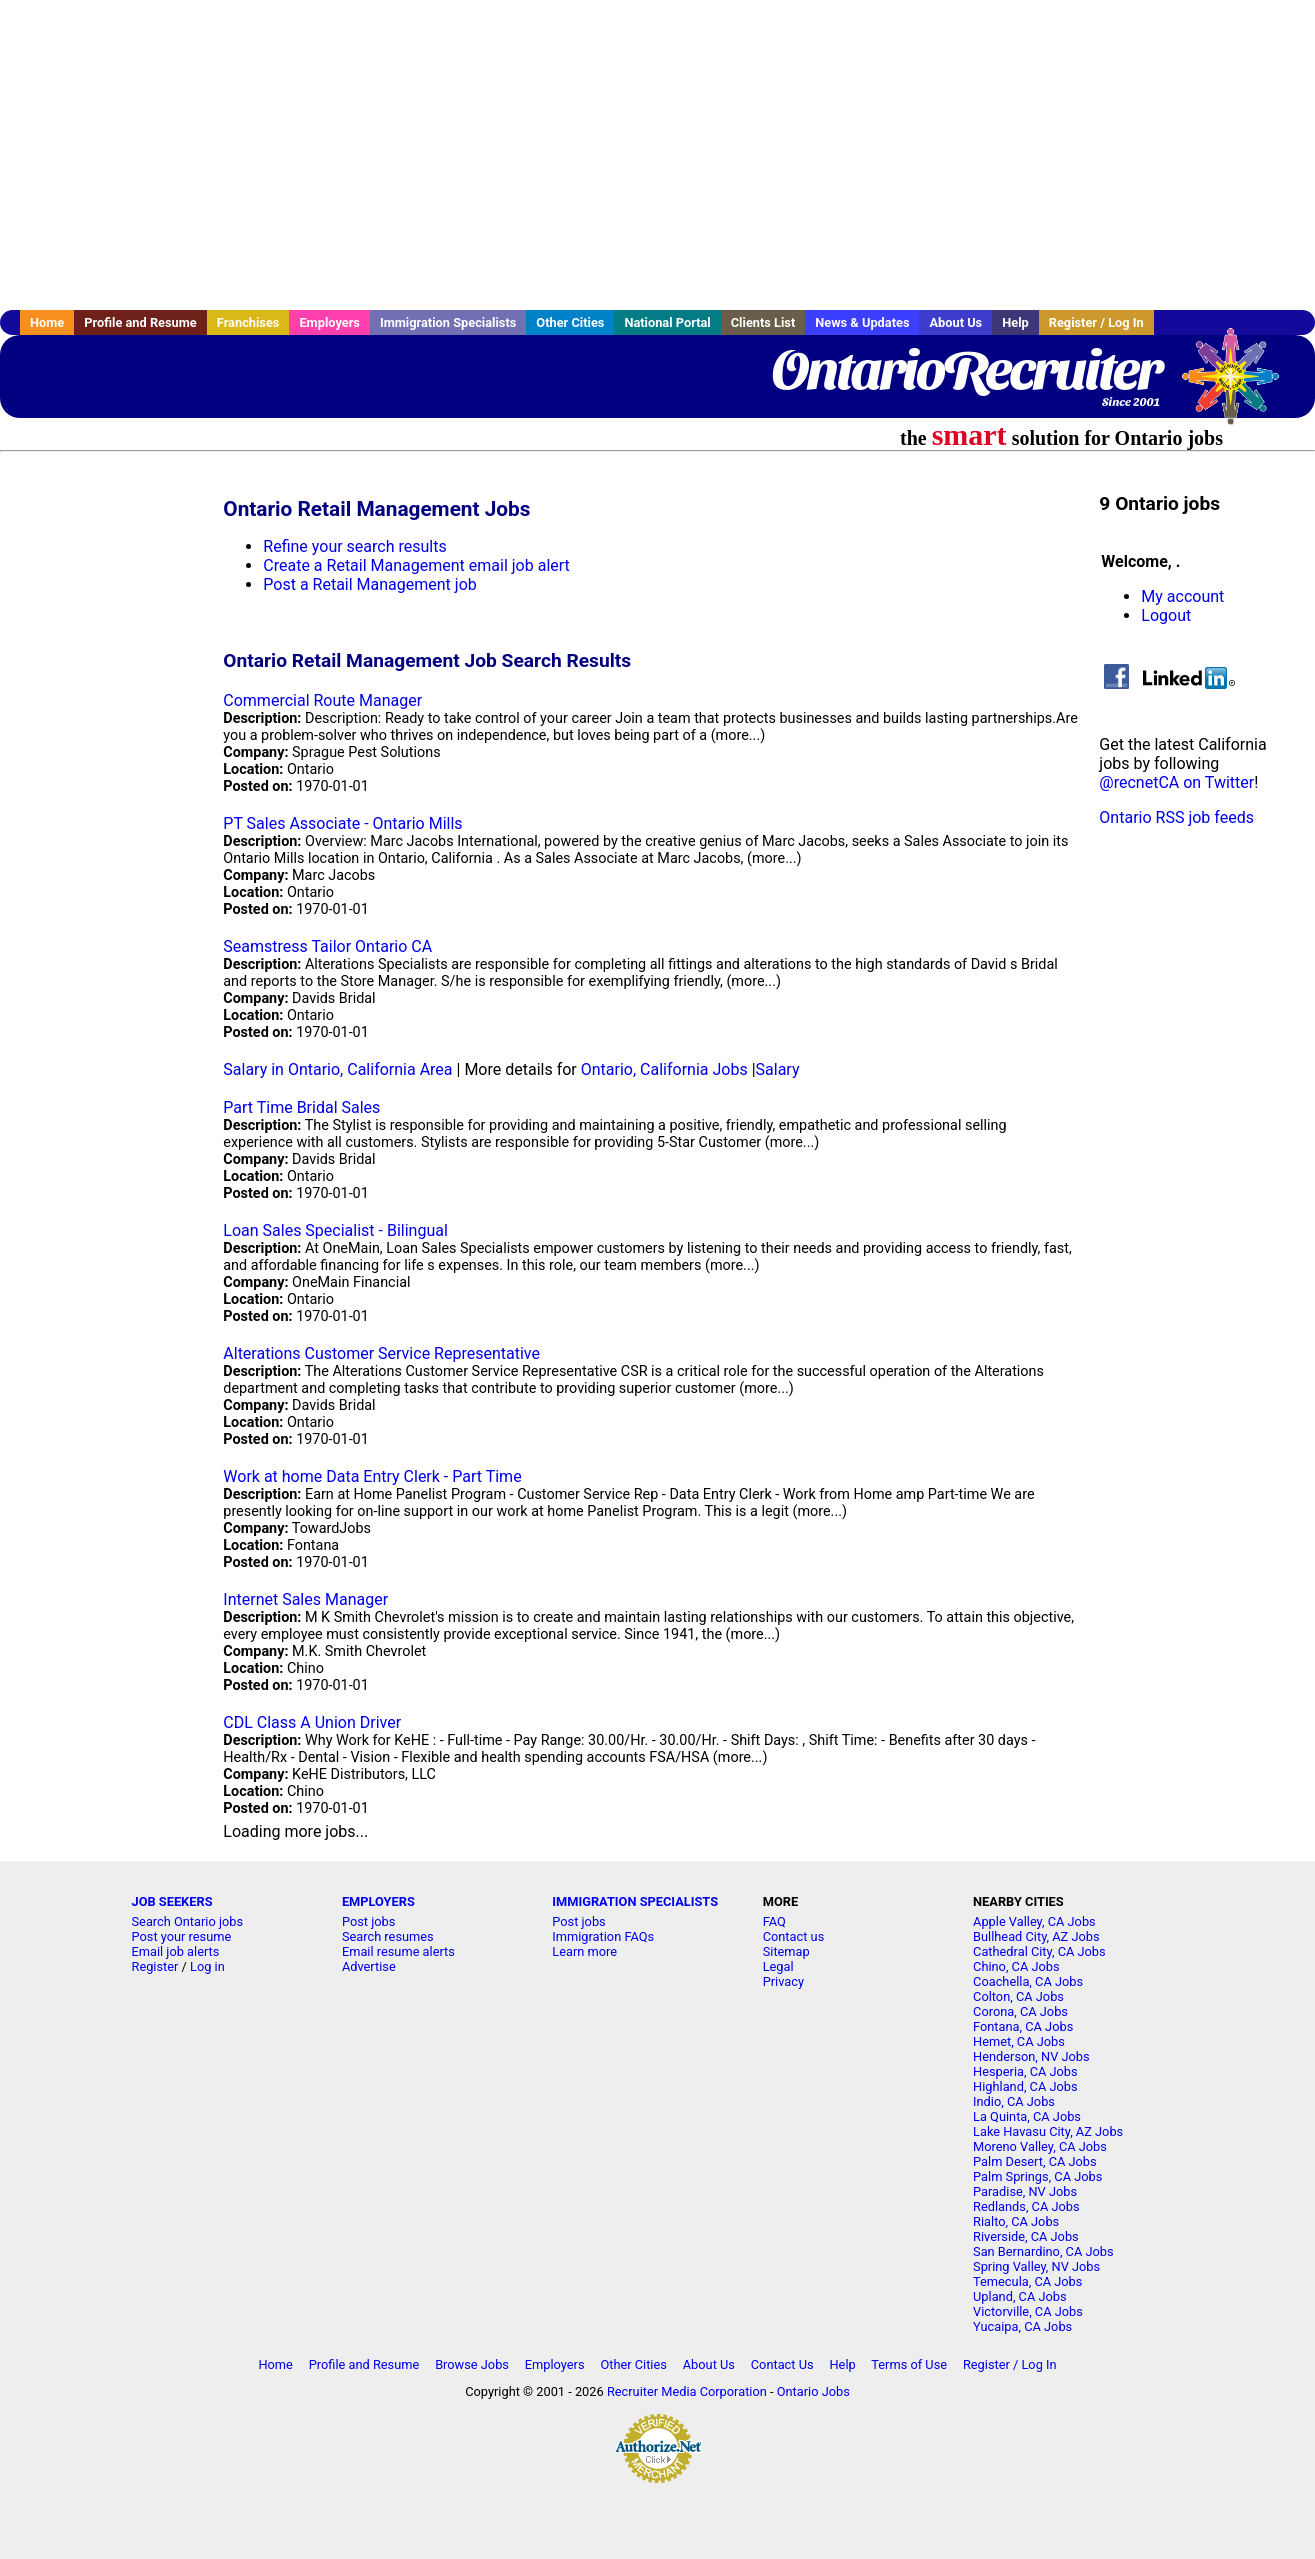 The height and width of the screenshot is (2559, 1315). What do you see at coordinates (1022, 2326) in the screenshot?
I see `Yucaipa, CA Jobs` at bounding box center [1022, 2326].